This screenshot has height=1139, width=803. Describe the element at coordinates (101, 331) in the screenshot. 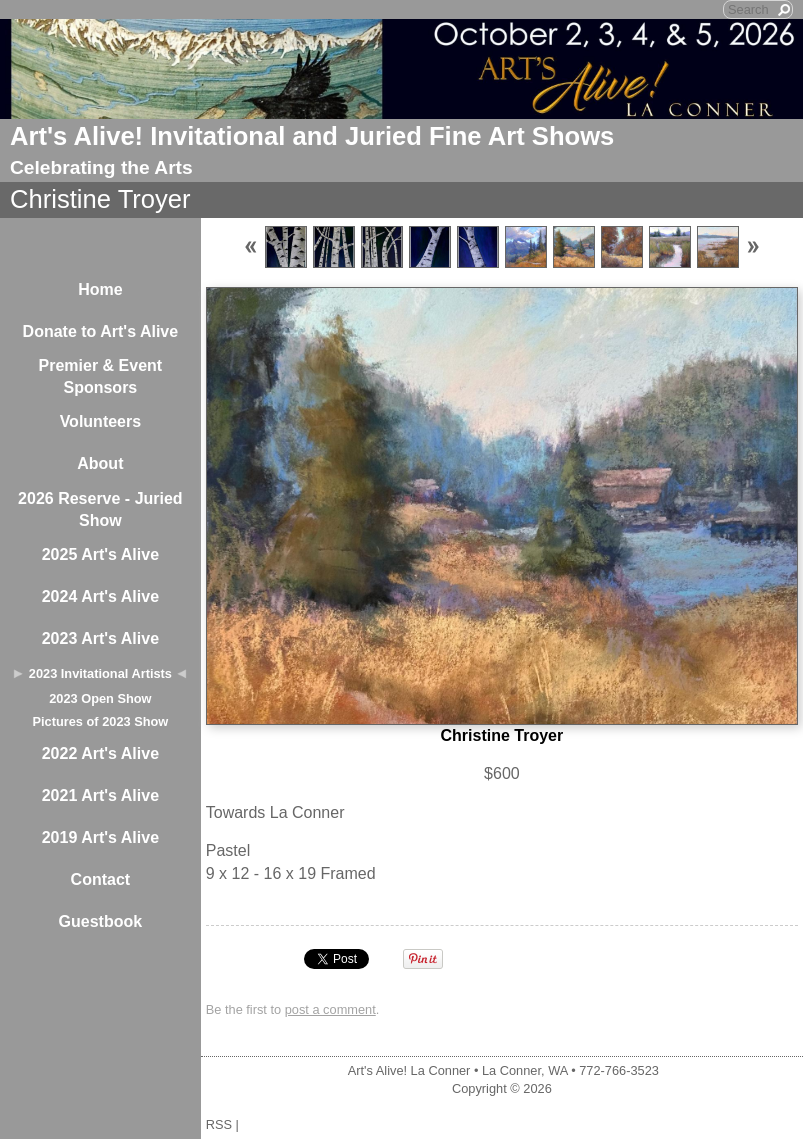

I see `Donate to Art's Alive` at that location.